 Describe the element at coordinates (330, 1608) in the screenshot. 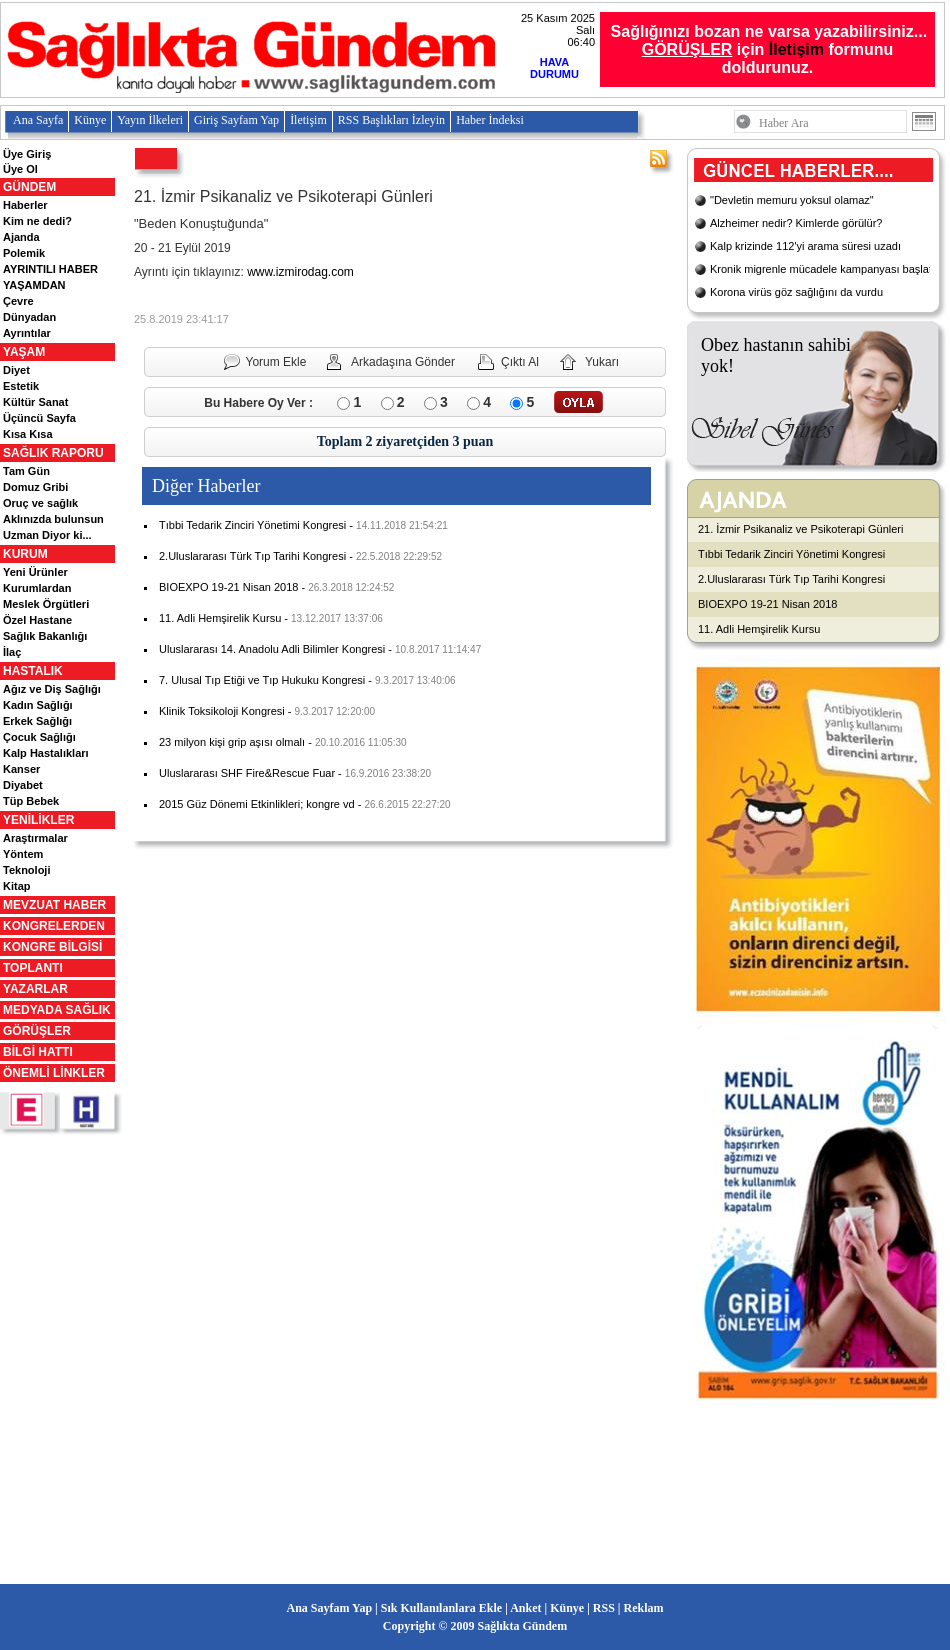

I see `Ana Sayfam Yap` at that location.